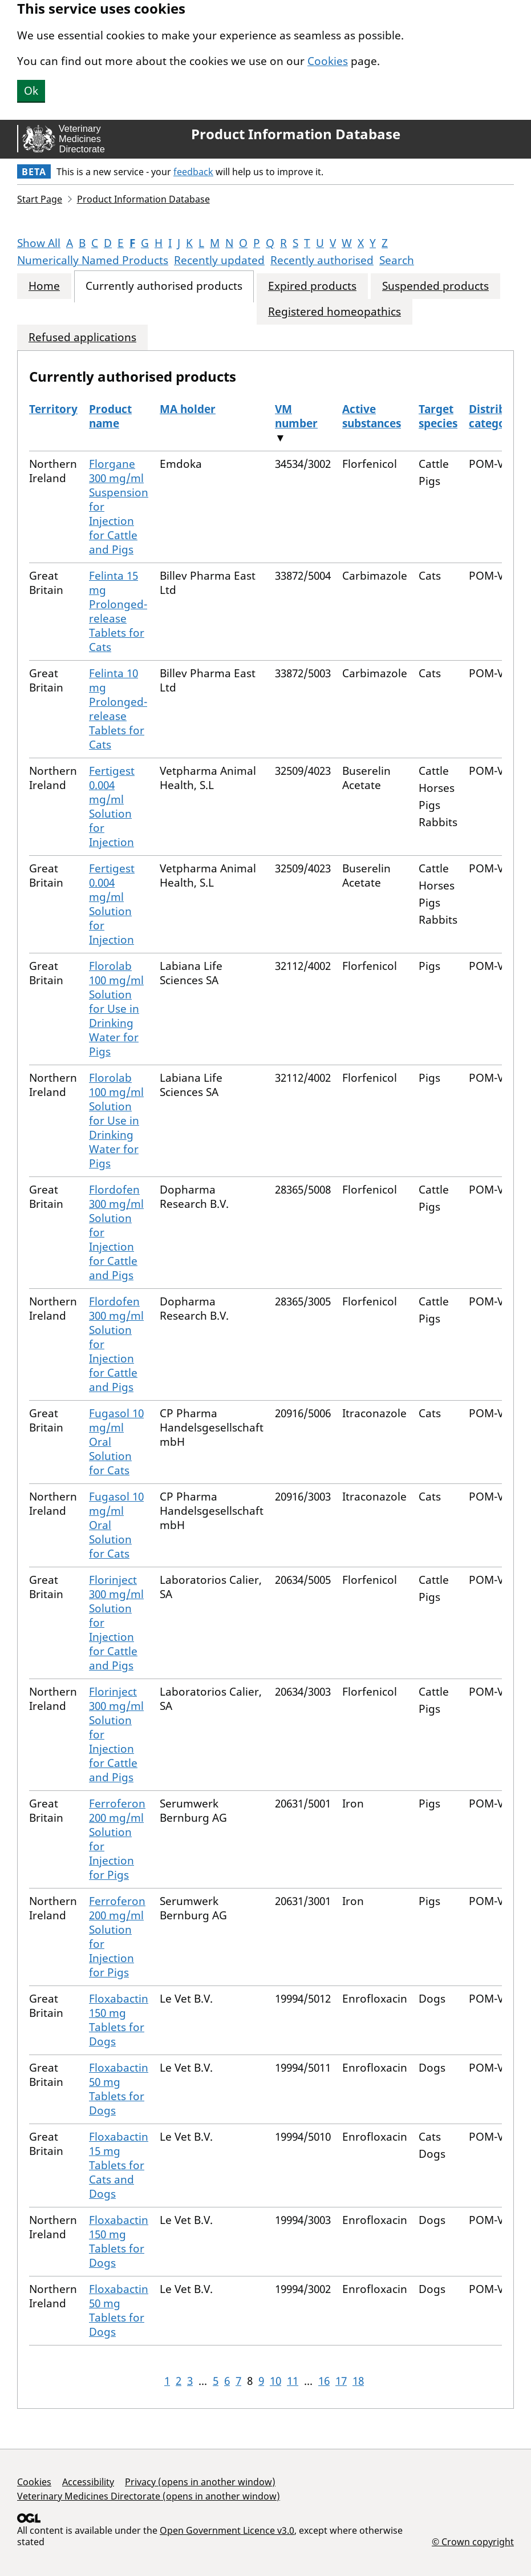 The height and width of the screenshot is (2576, 531). Describe the element at coordinates (112, 806) in the screenshot. I see `Fertigest 0.004 mg/ml Solution for Injection` at that location.